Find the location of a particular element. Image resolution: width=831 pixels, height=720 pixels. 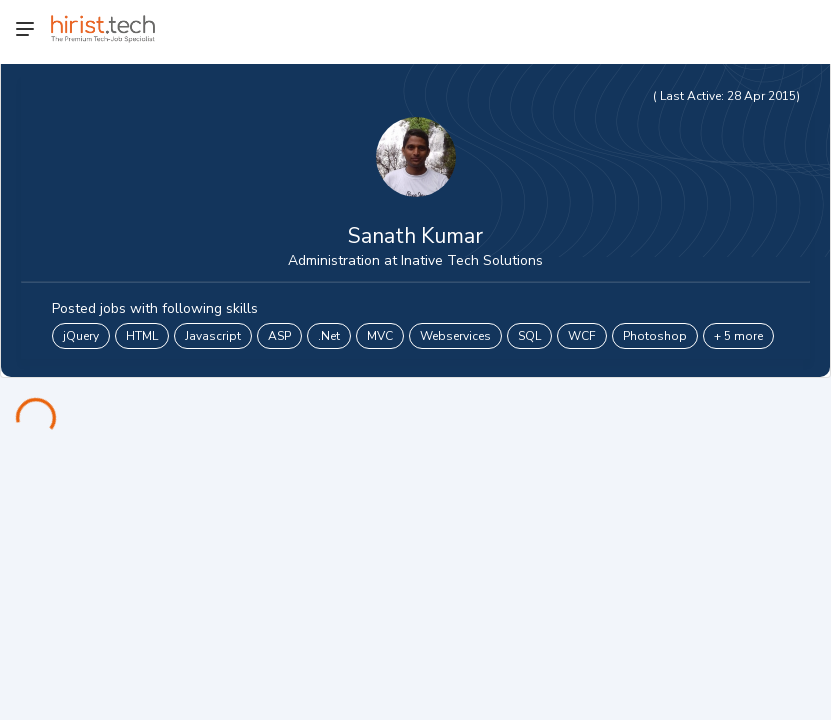

jQuery is located at coordinates (81, 336).